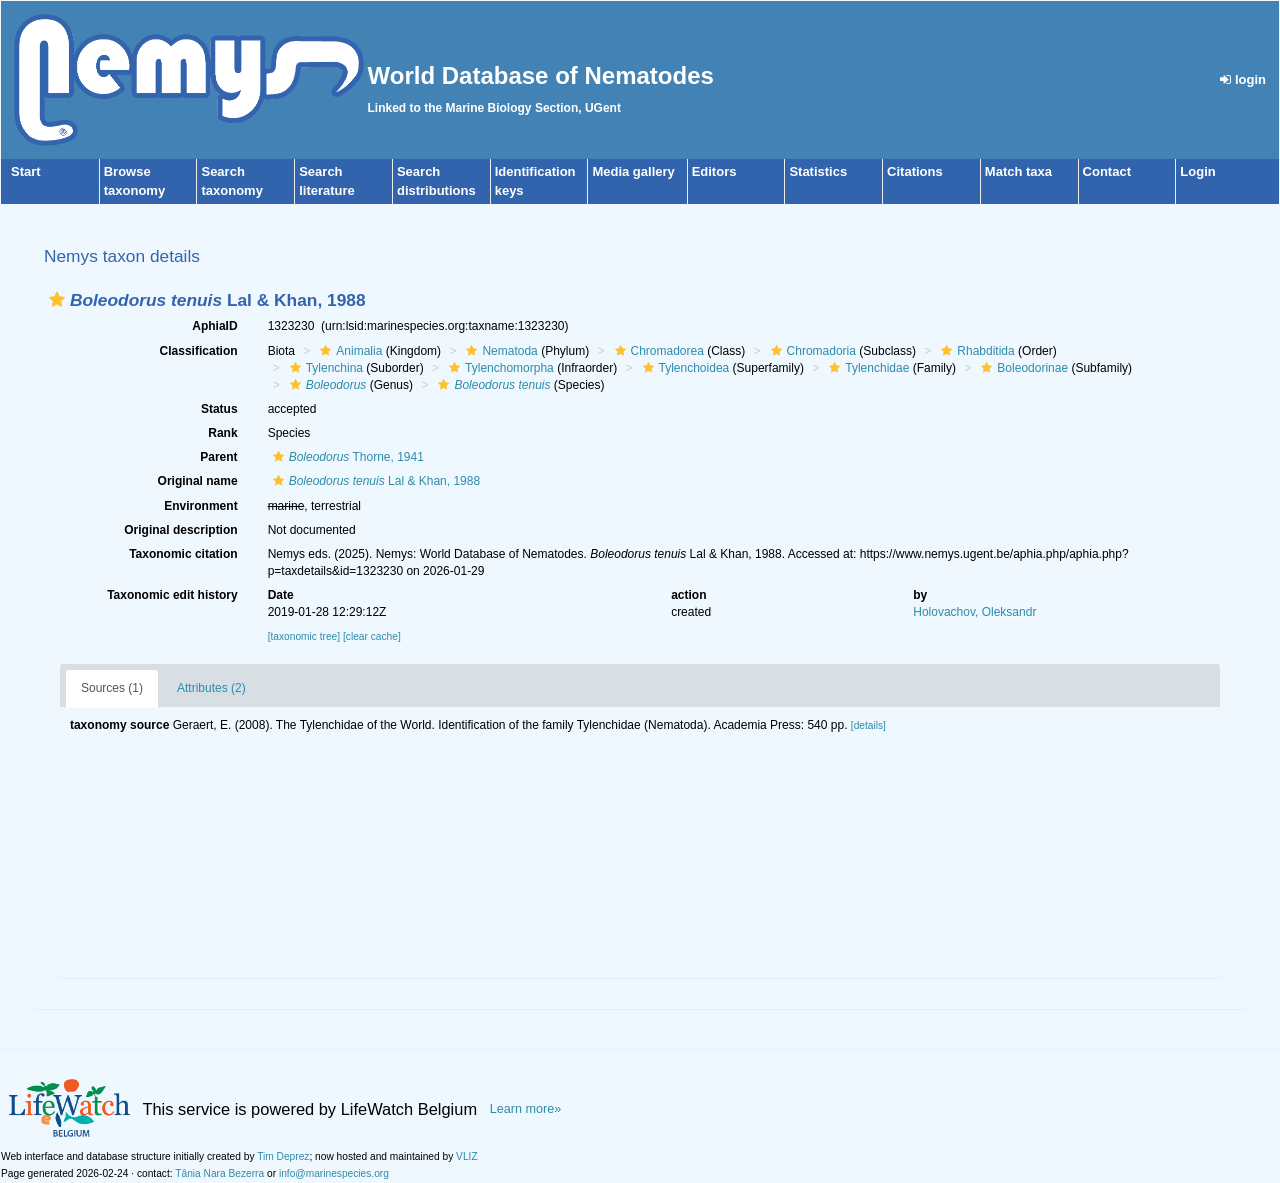  What do you see at coordinates (467, 1156) in the screenshot?
I see `VLIZ` at bounding box center [467, 1156].